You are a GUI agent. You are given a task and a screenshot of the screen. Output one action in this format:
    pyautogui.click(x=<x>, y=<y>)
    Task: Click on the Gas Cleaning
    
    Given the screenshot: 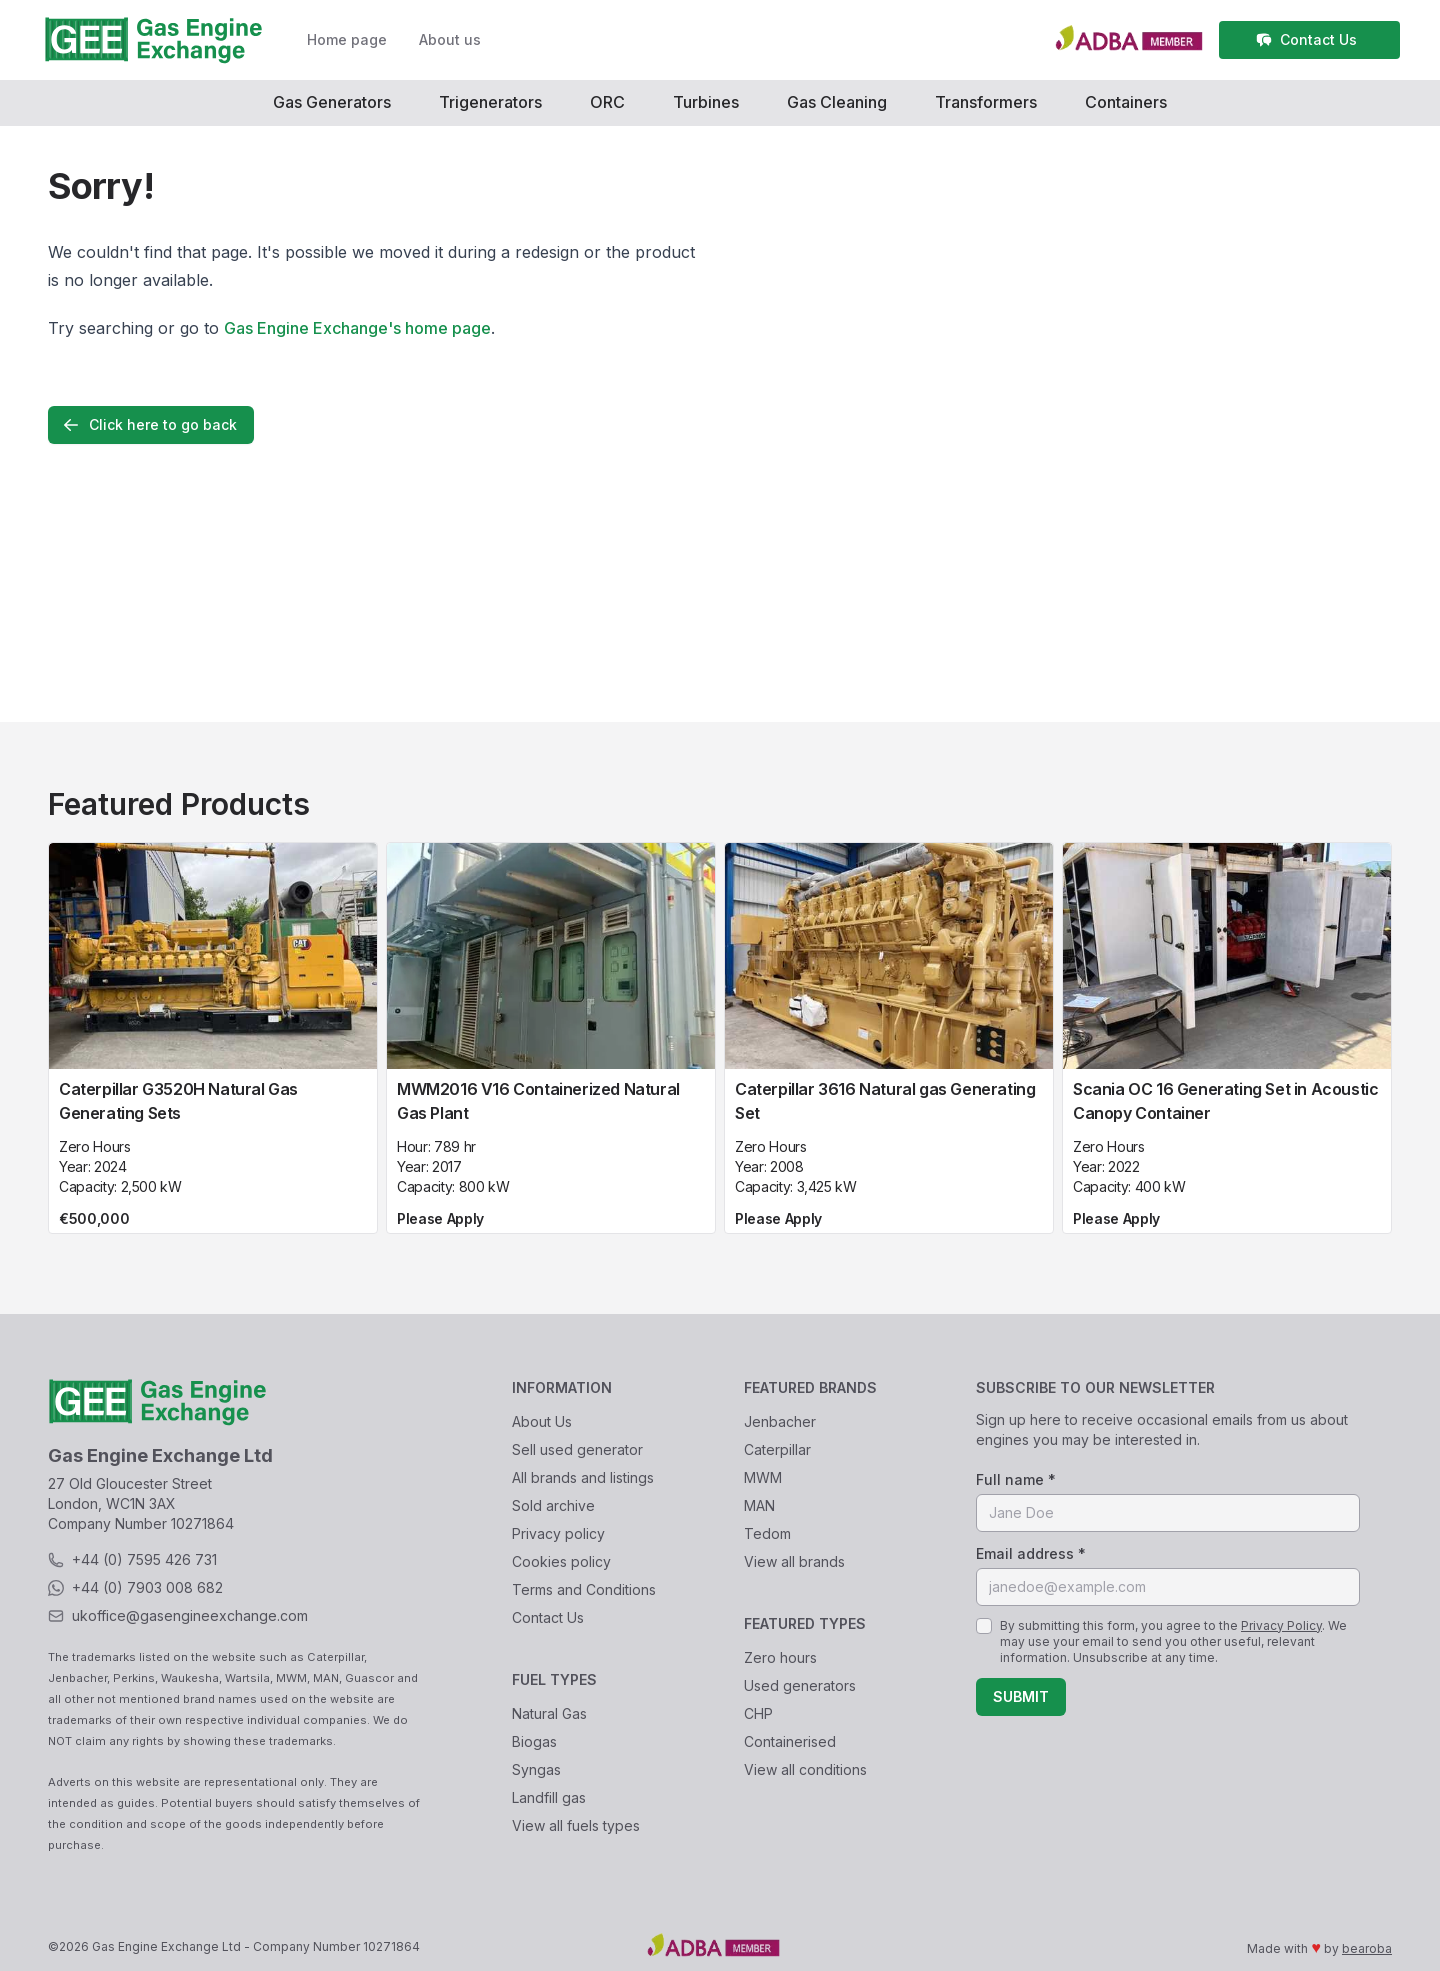 What is the action you would take?
    pyautogui.click(x=837, y=102)
    